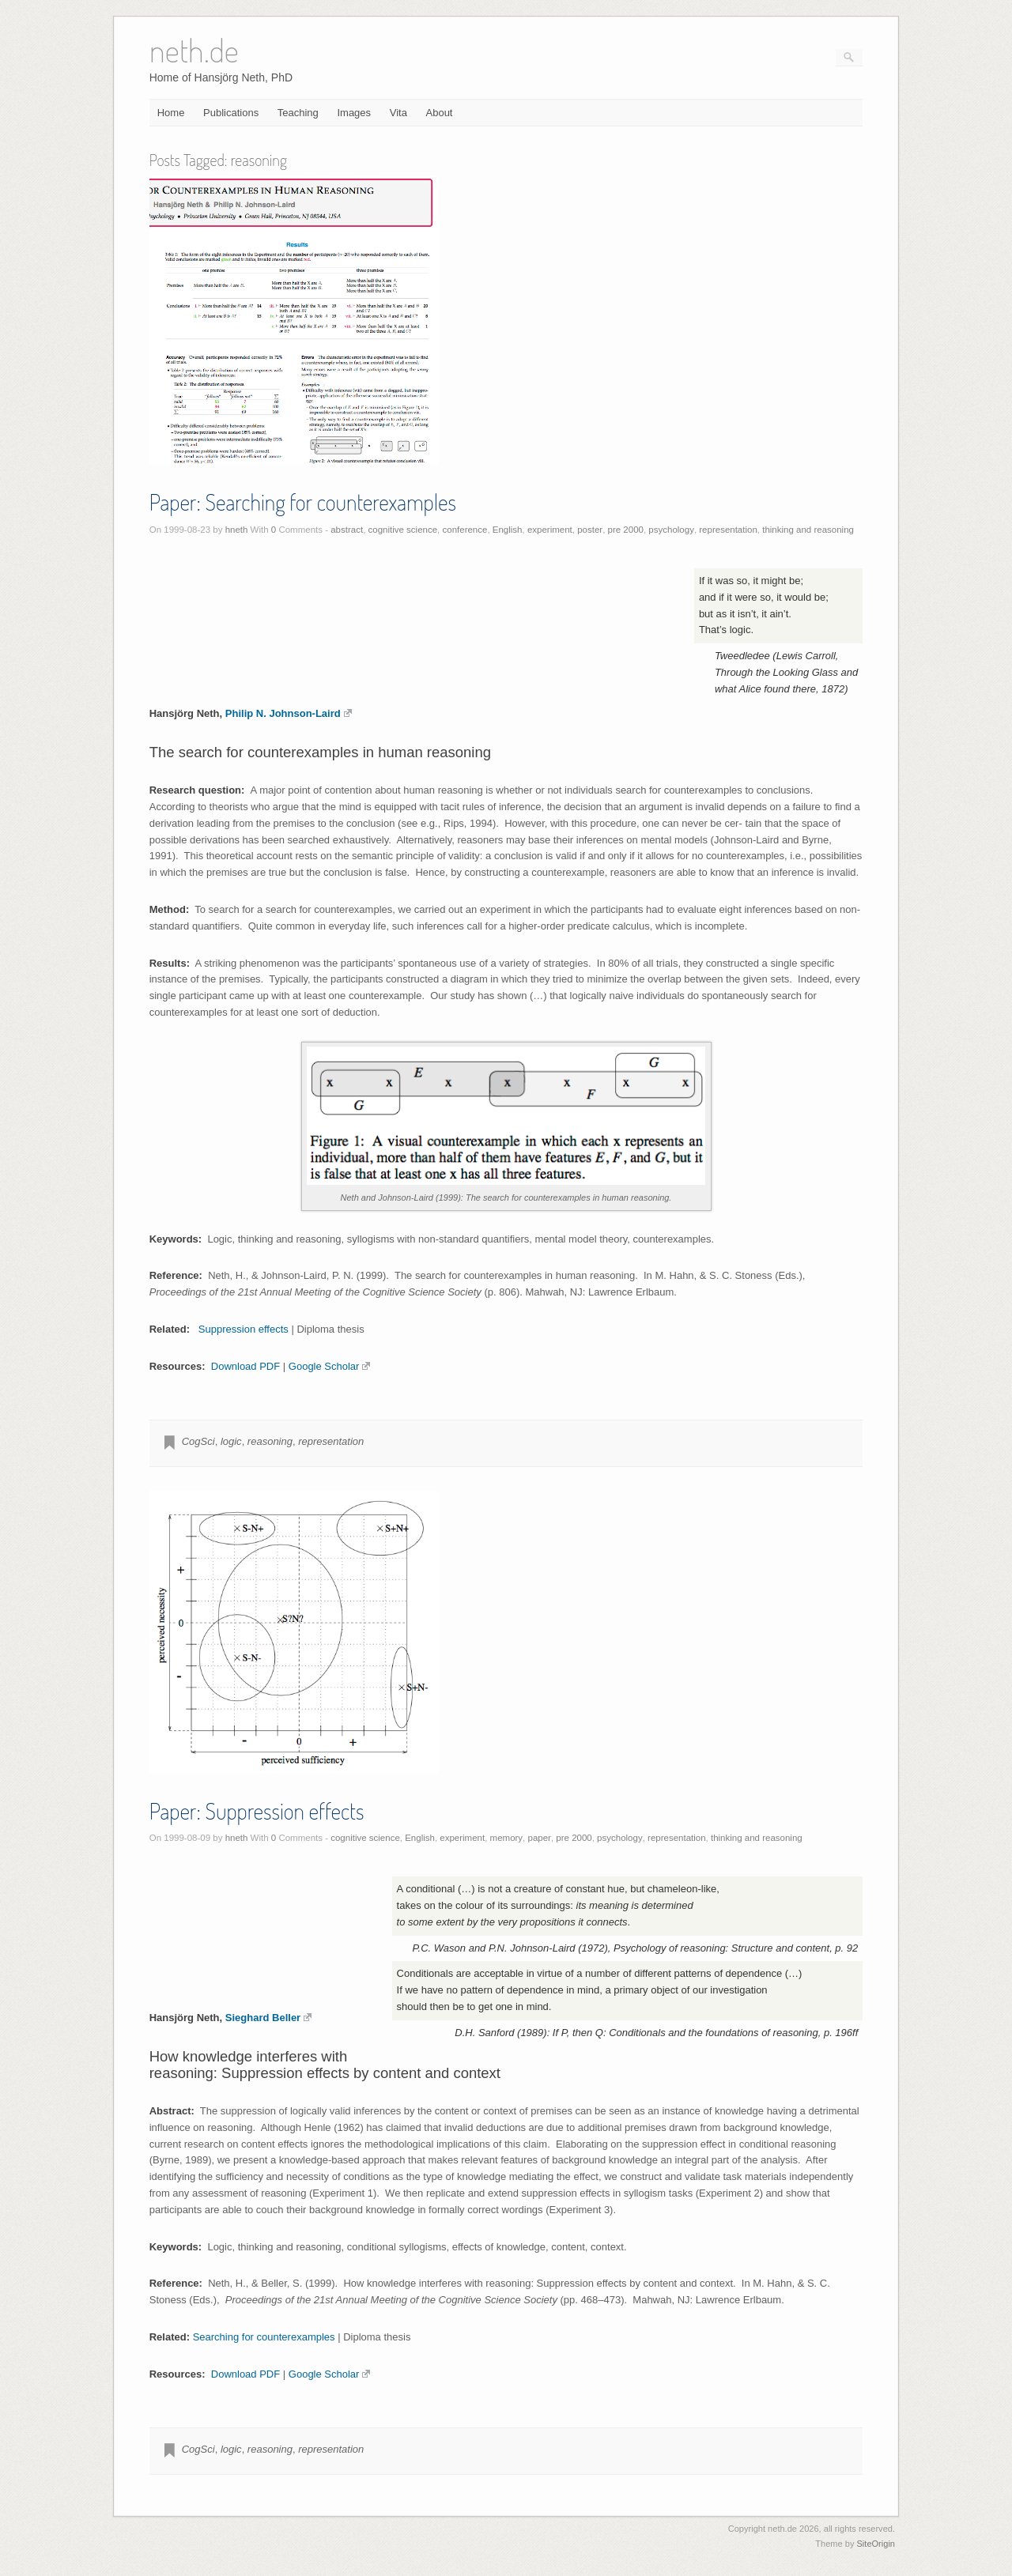 The height and width of the screenshot is (2576, 1012). Describe the element at coordinates (539, 1837) in the screenshot. I see `paper` at that location.